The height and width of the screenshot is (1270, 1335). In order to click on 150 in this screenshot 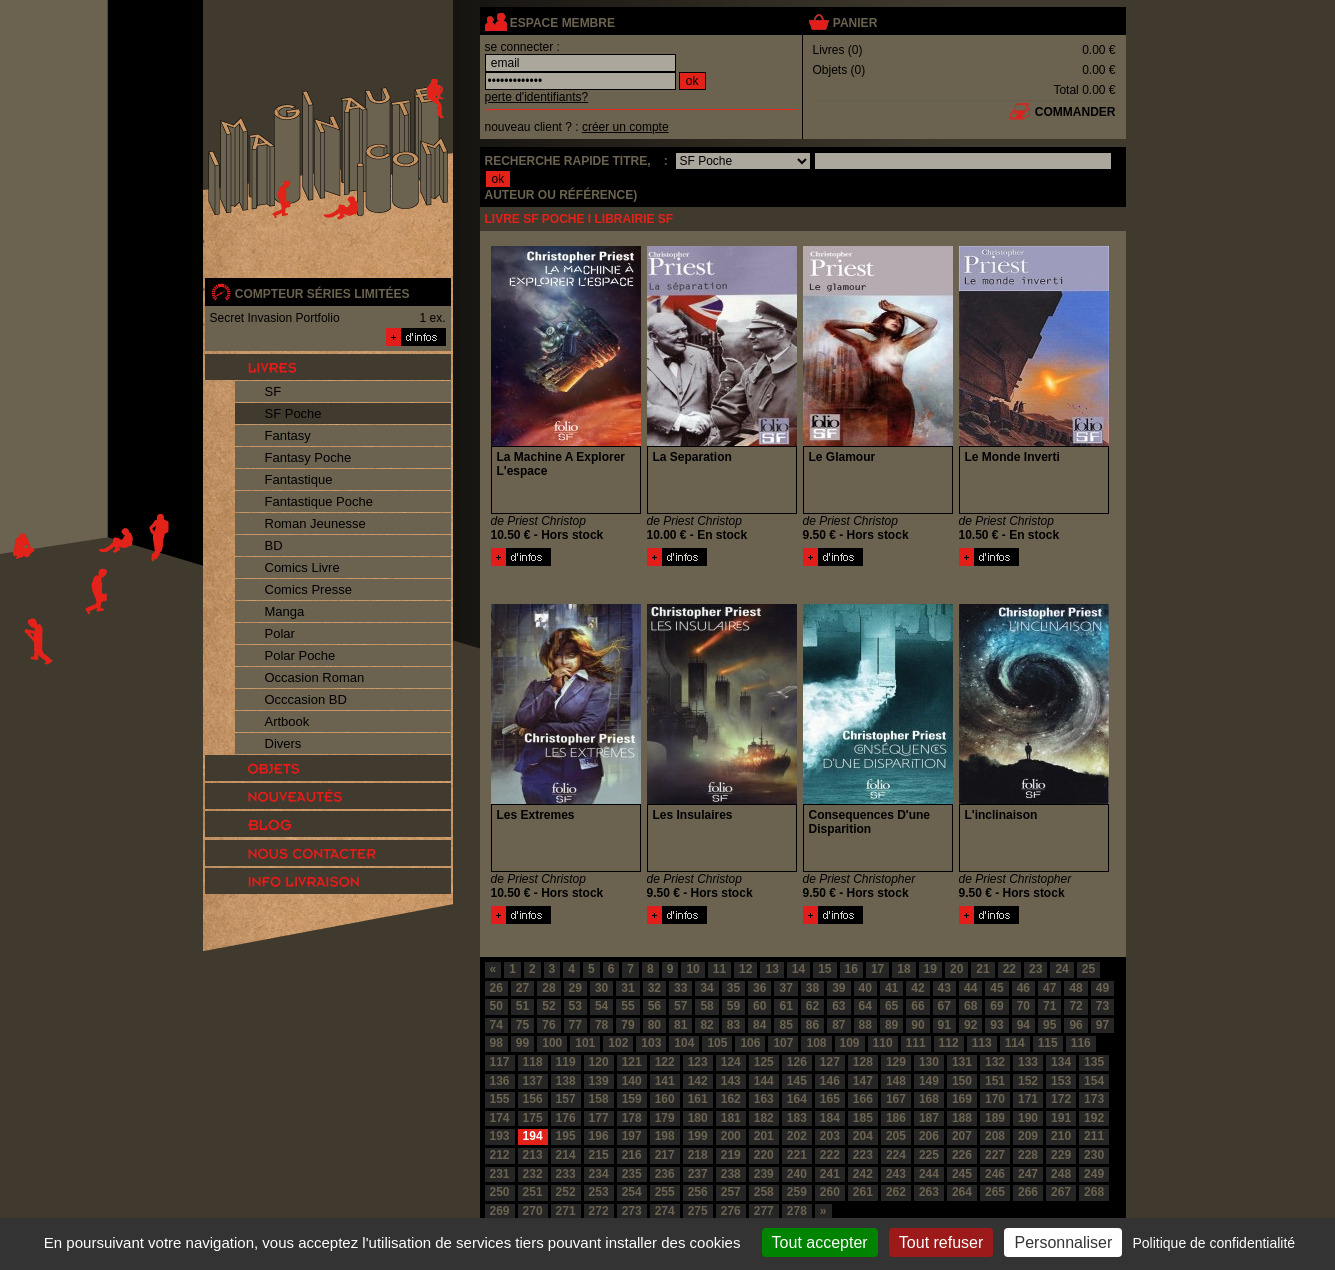, I will do `click(962, 1081)`.